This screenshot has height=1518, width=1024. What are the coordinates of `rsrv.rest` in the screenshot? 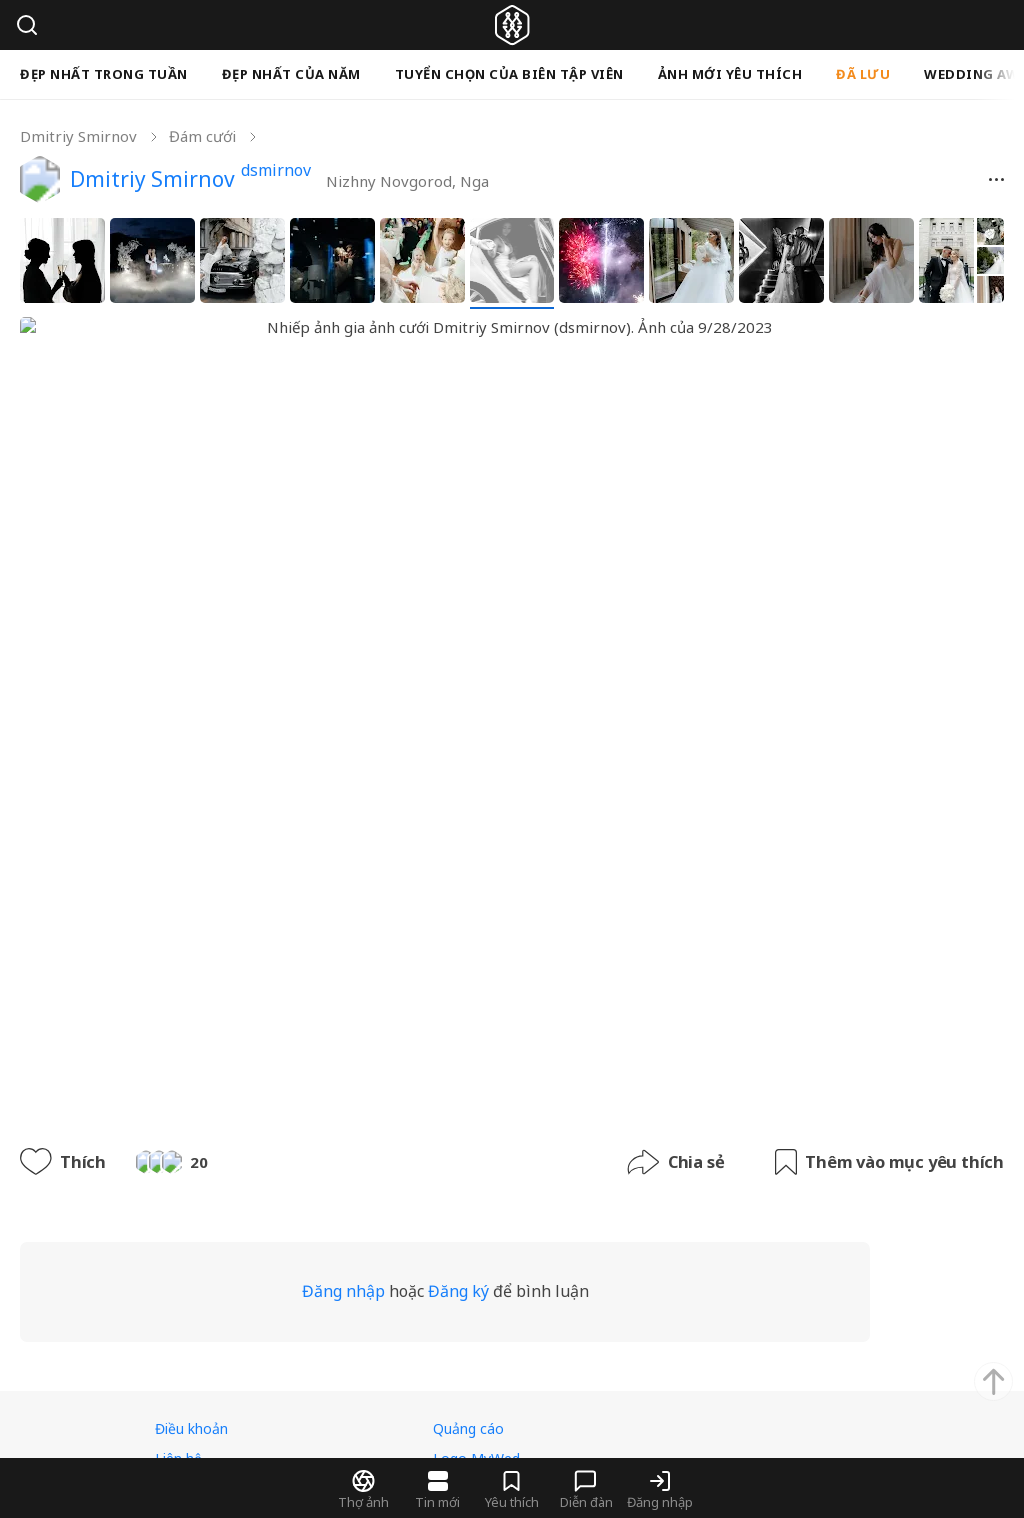 It's located at (275, 1429).